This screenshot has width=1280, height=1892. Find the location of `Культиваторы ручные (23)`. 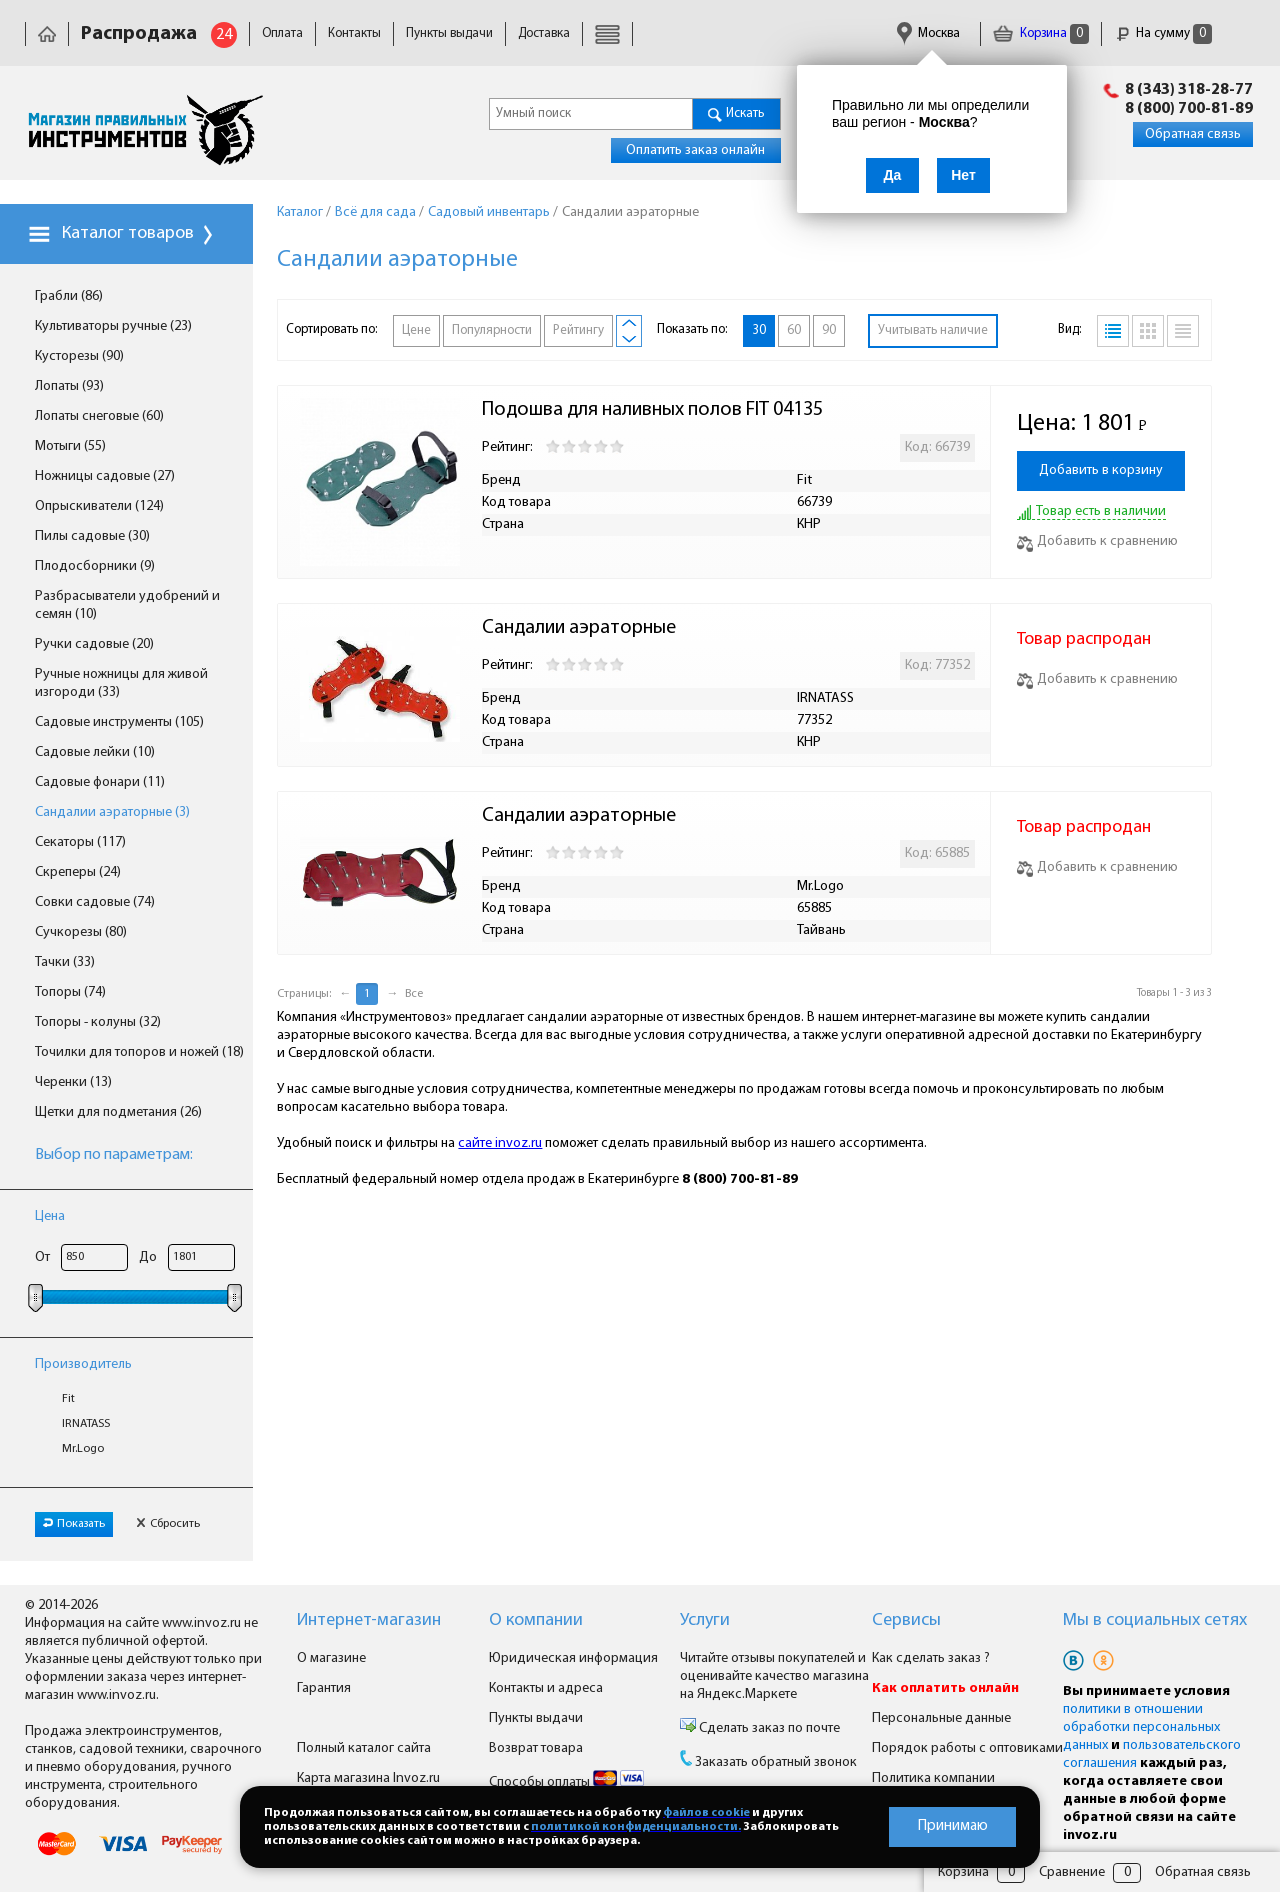

Культиваторы ручные (23) is located at coordinates (113, 326).